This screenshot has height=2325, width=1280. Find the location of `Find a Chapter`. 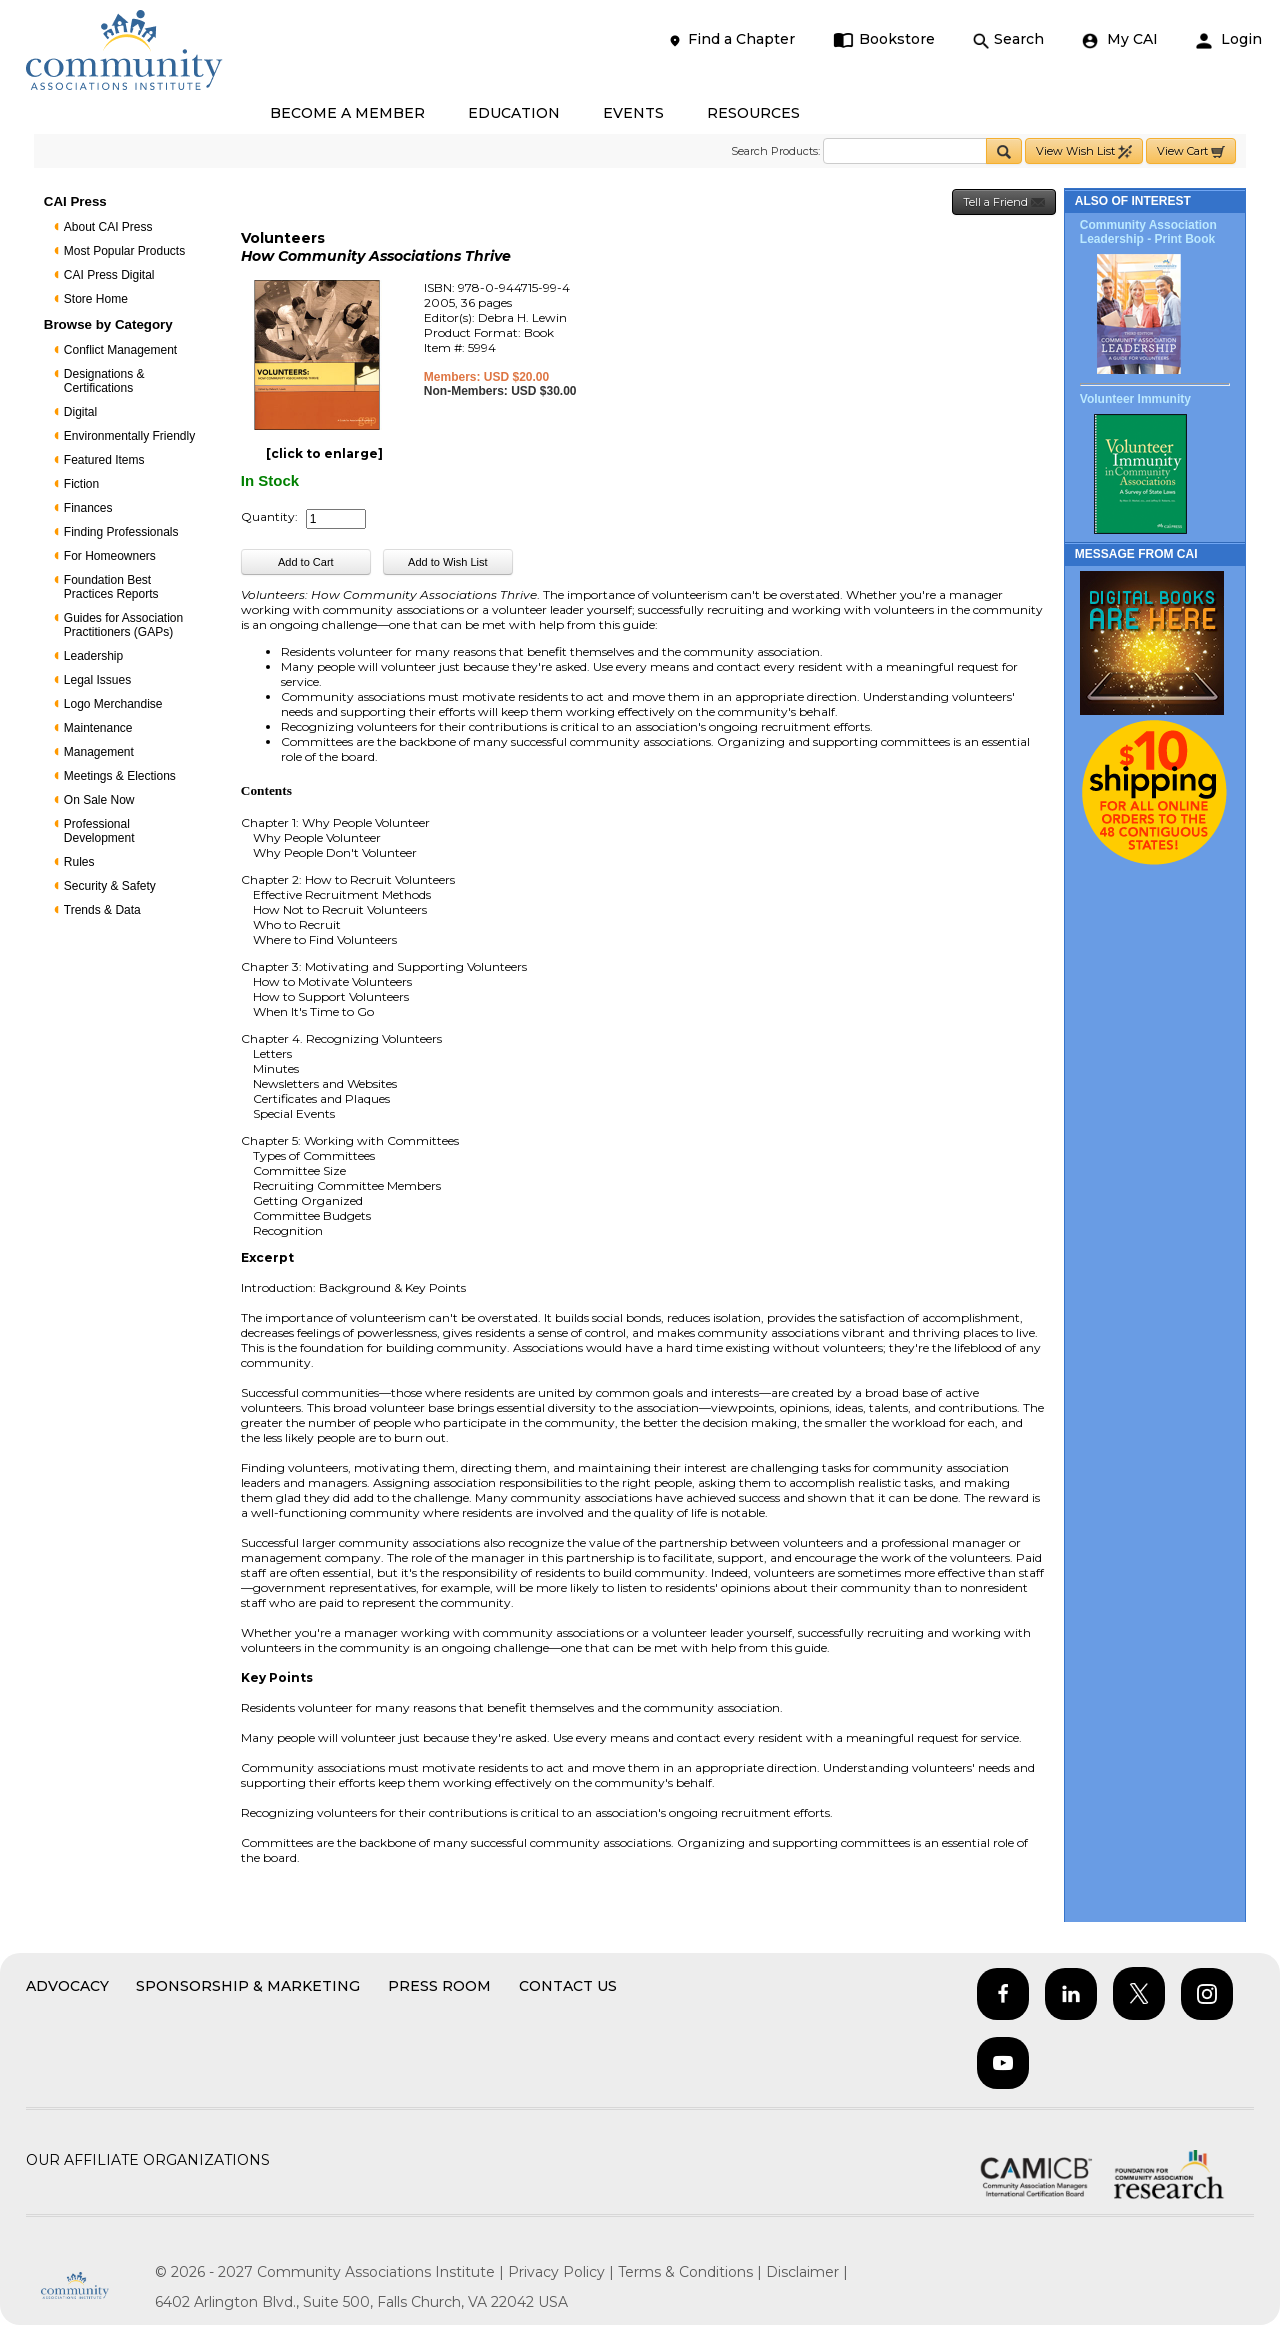

Find a Chapter is located at coordinates (731, 39).